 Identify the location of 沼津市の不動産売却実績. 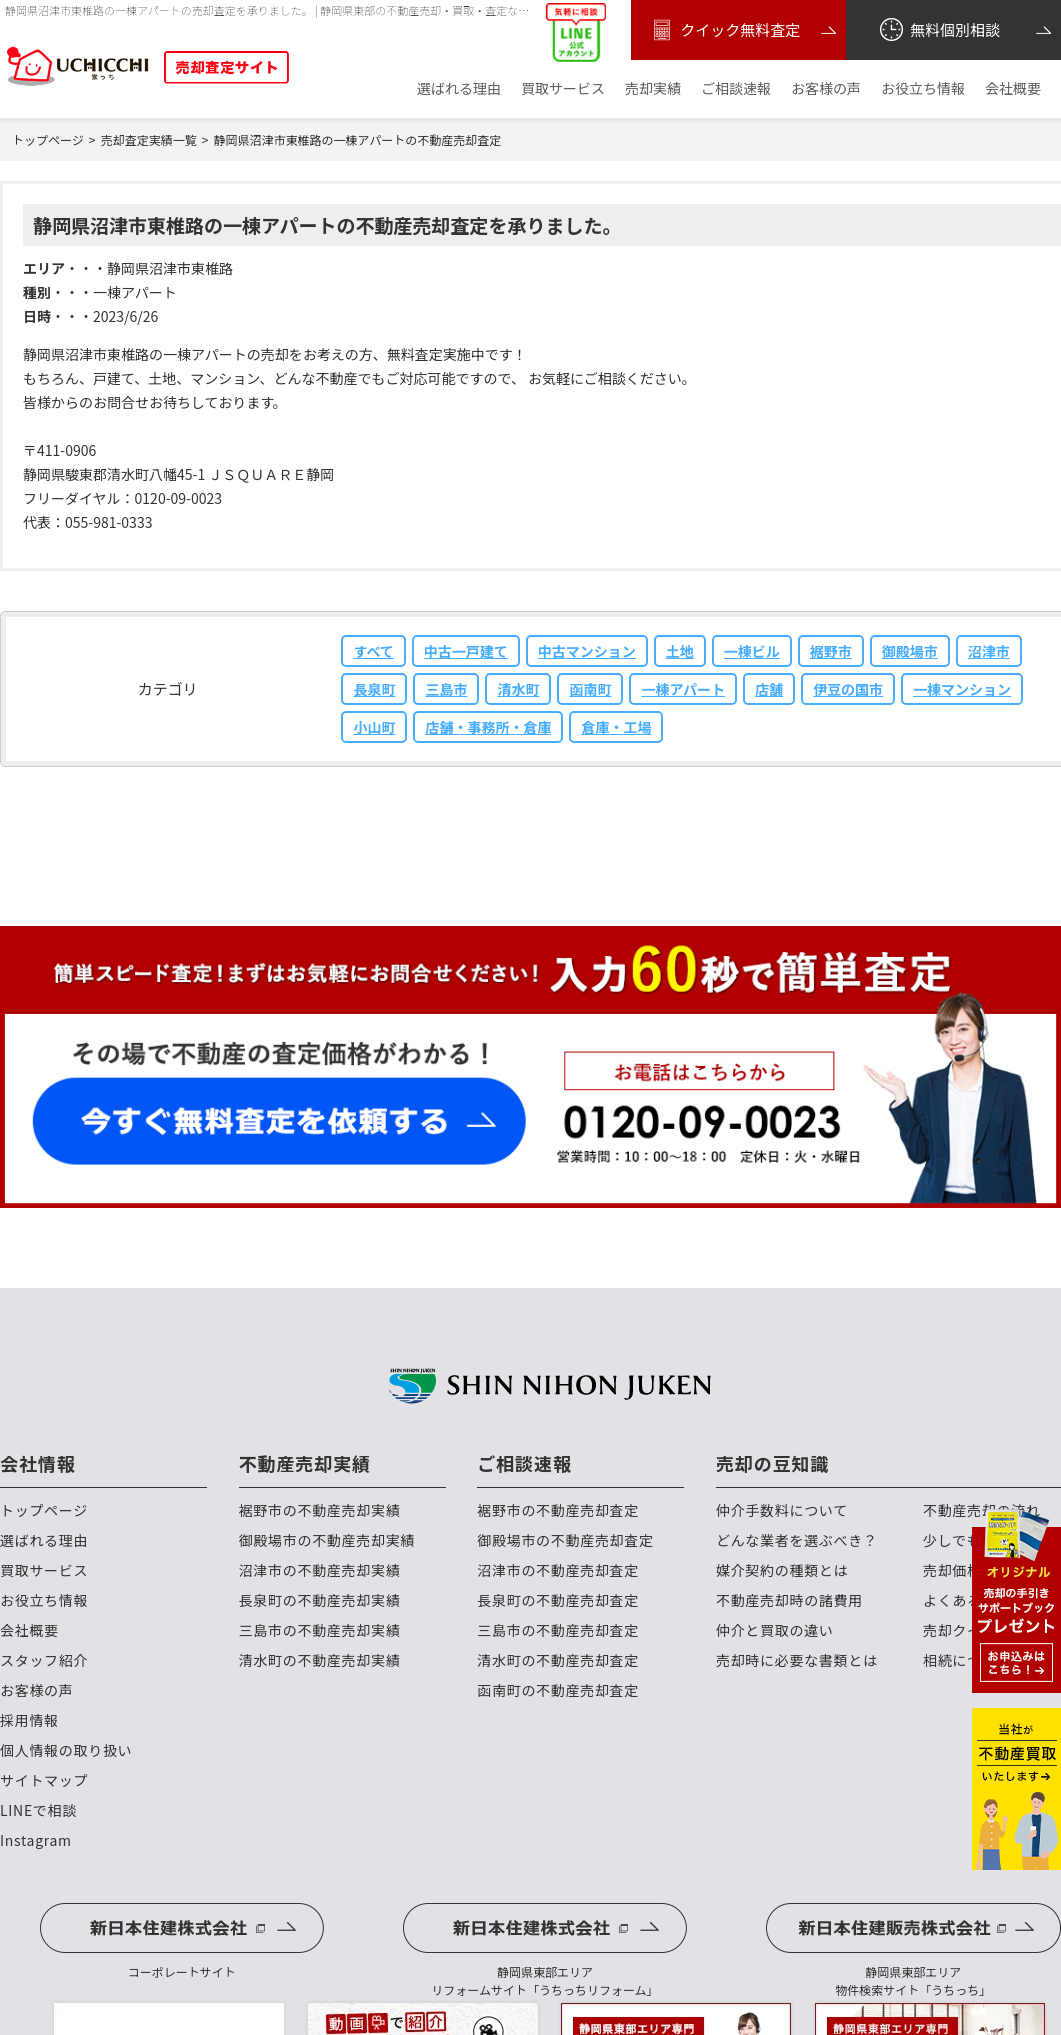
(320, 1570).